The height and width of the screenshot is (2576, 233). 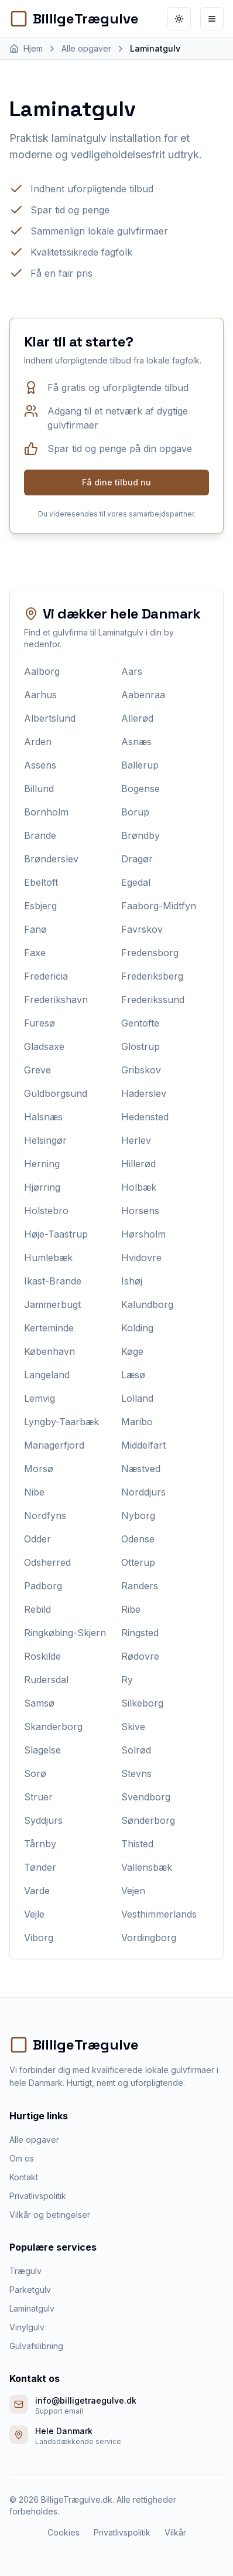 What do you see at coordinates (143, 1445) in the screenshot?
I see `Middelfart` at bounding box center [143, 1445].